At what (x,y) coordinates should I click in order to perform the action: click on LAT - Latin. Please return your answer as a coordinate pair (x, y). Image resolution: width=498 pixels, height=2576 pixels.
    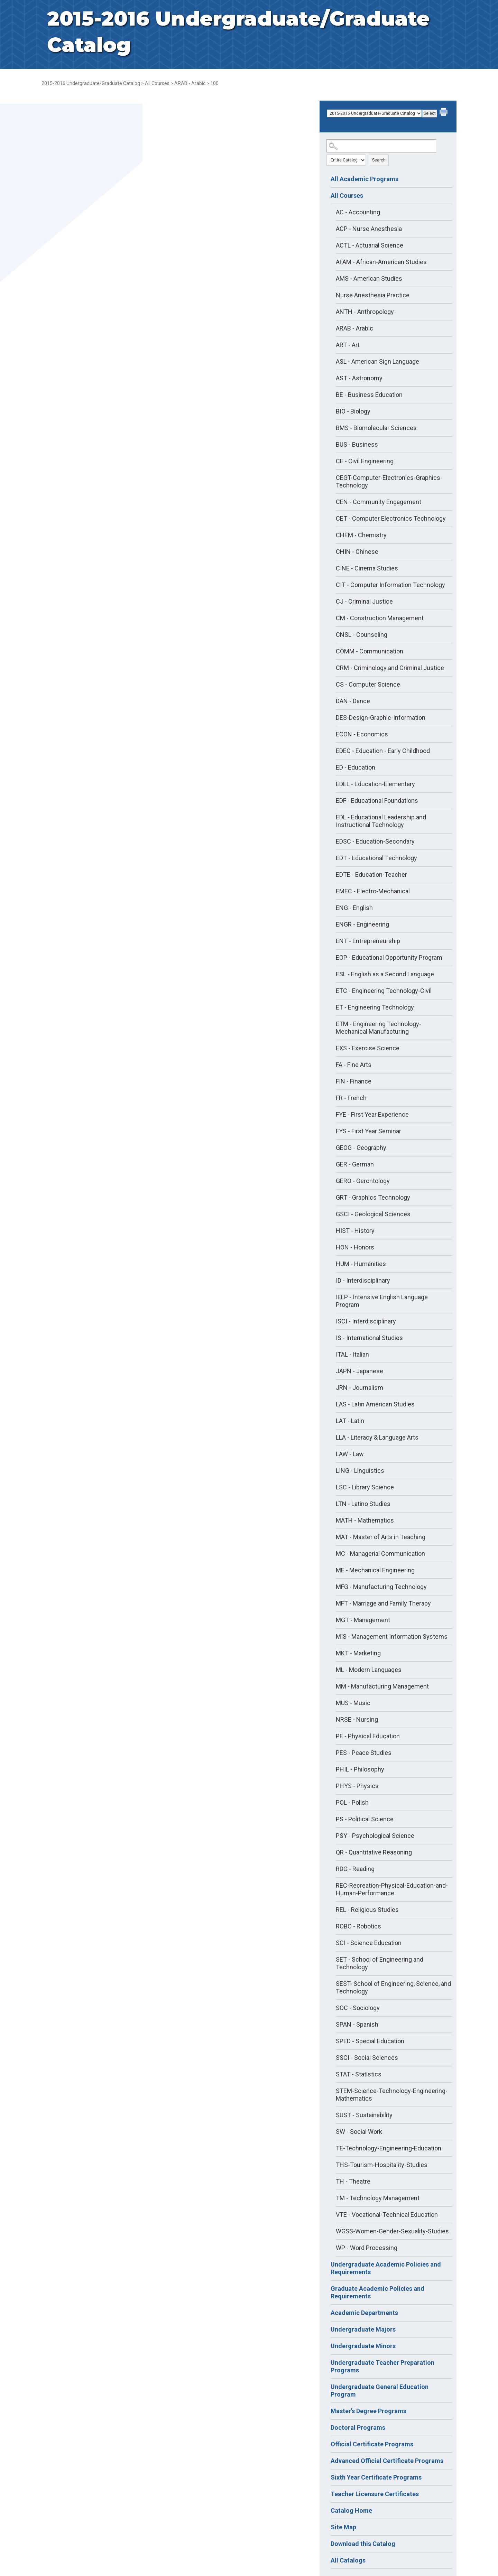
    Looking at the image, I should click on (350, 1420).